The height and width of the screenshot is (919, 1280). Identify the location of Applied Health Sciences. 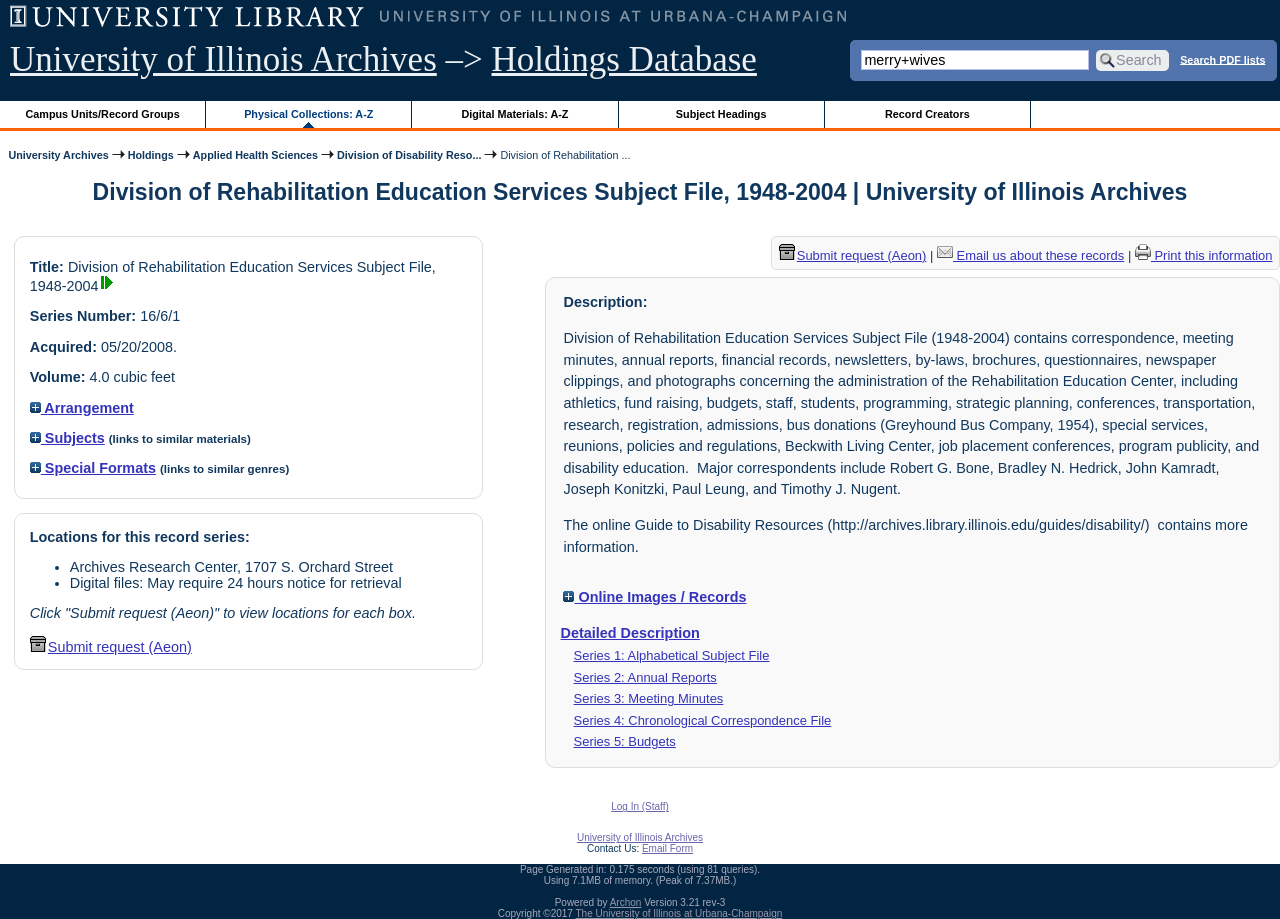
(255, 155).